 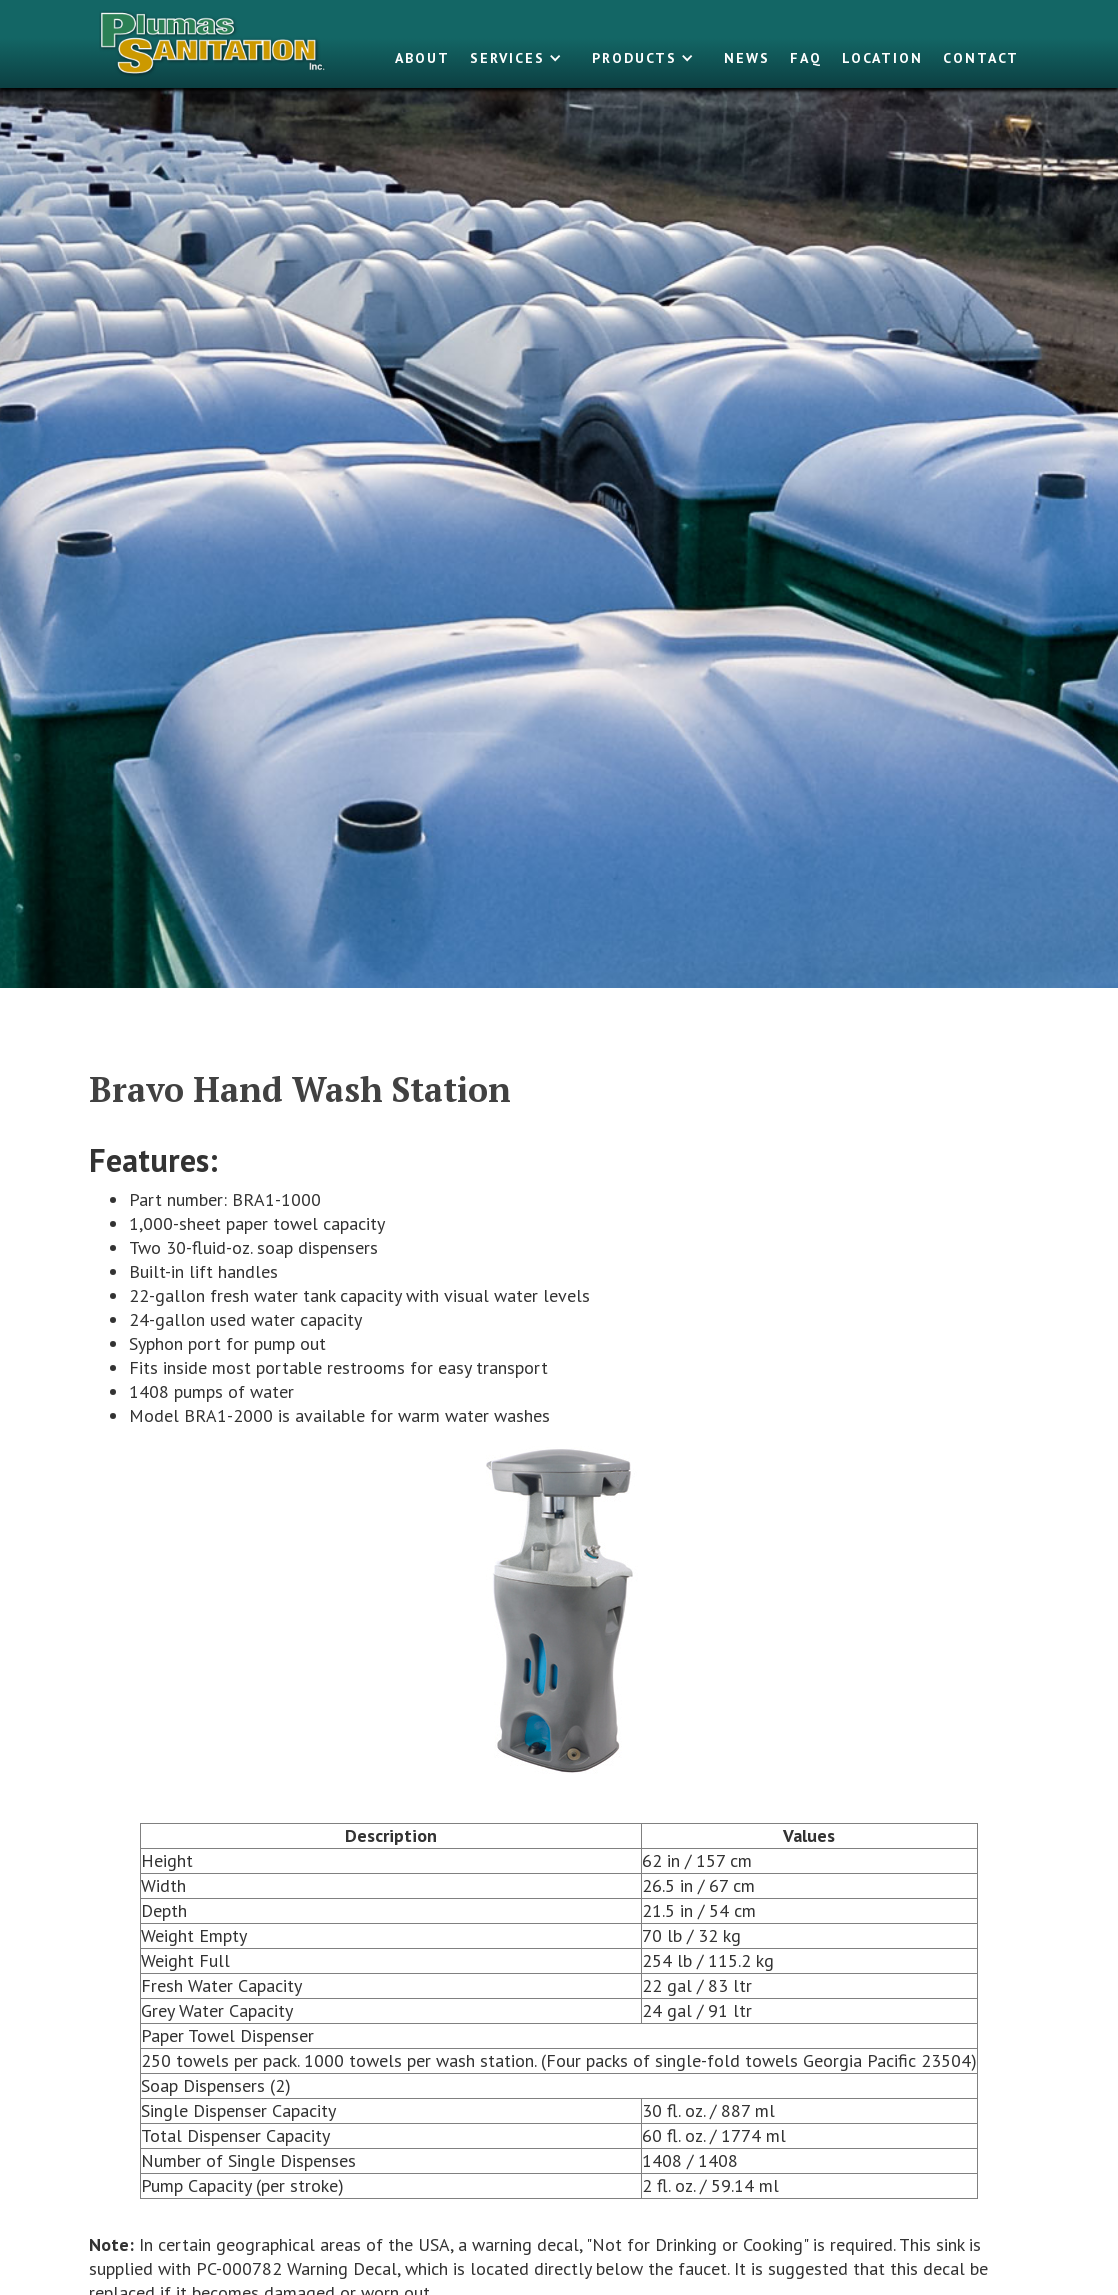 What do you see at coordinates (422, 58) in the screenshot?
I see `About` at bounding box center [422, 58].